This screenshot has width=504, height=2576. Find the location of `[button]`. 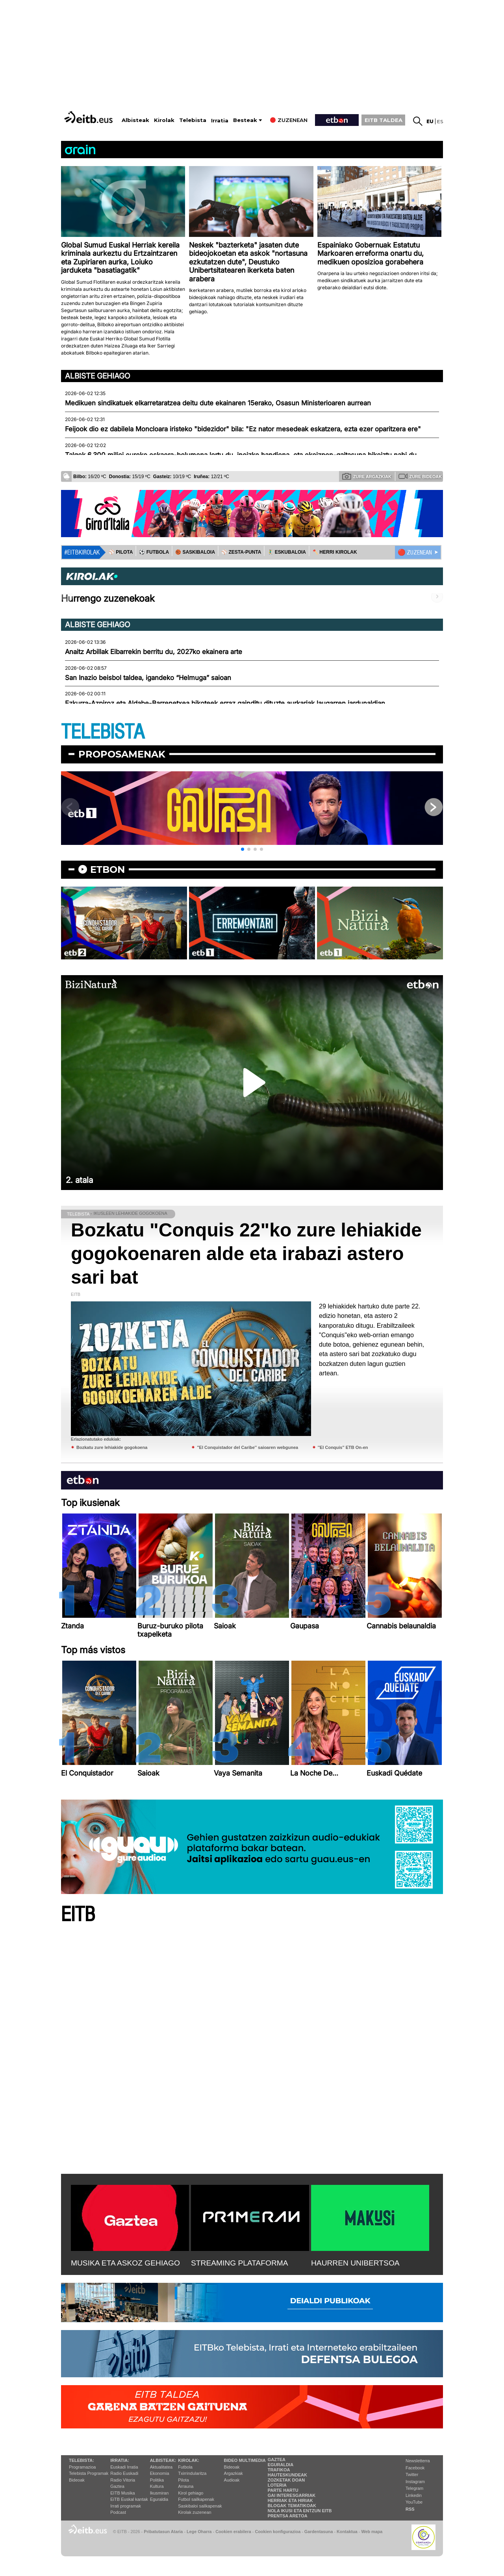

[button] is located at coordinates (242, 849).